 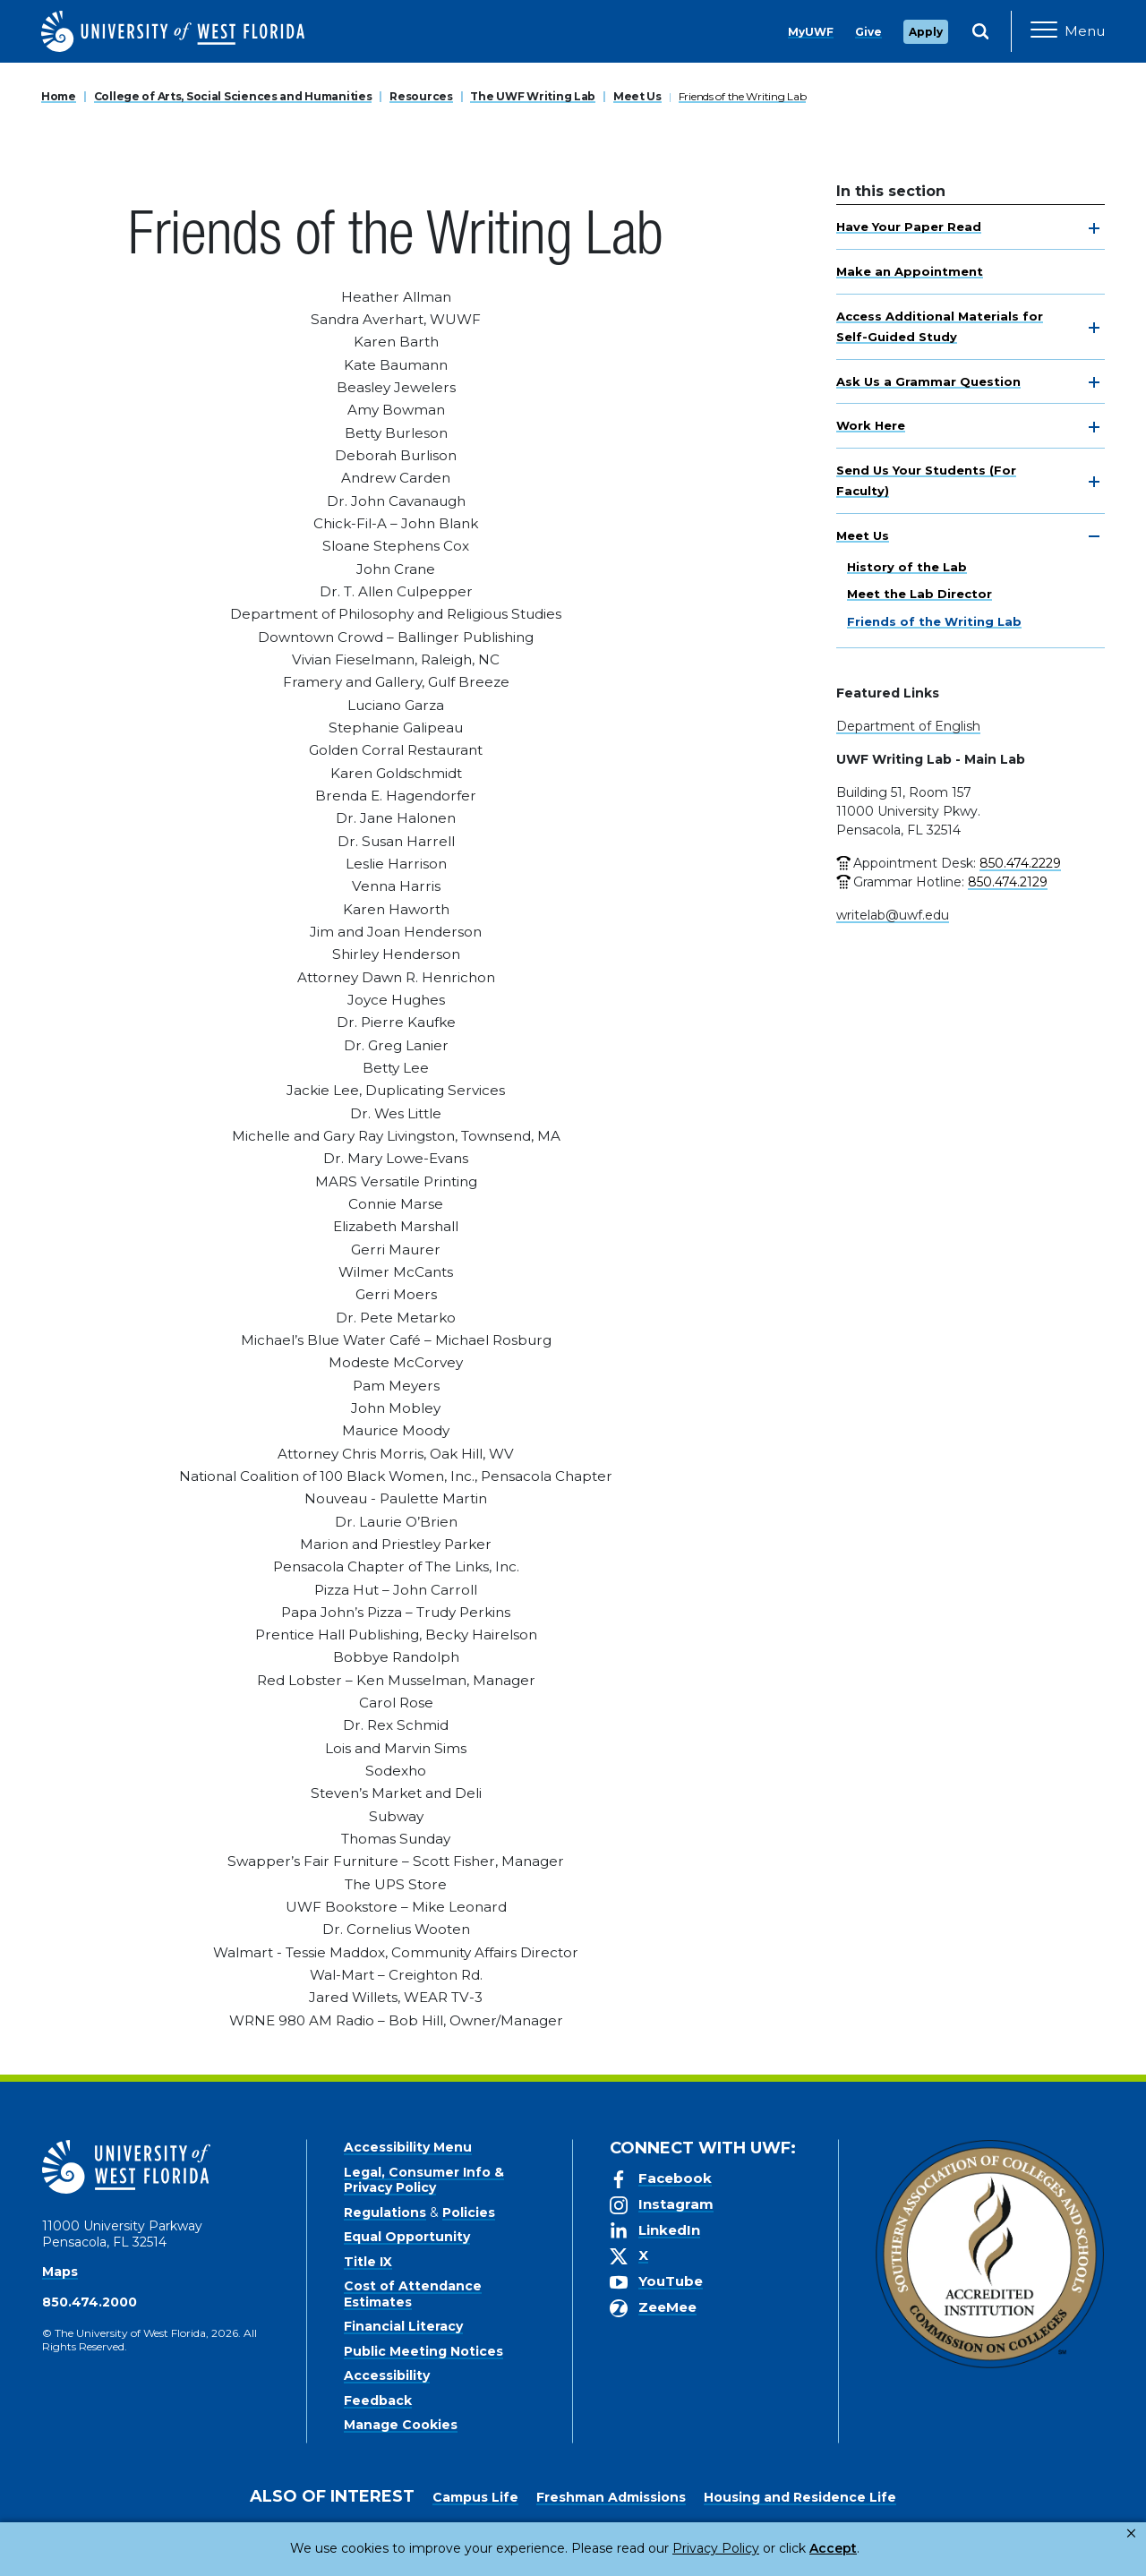 What do you see at coordinates (759, 2548) in the screenshot?
I see `Accept [button]` at bounding box center [759, 2548].